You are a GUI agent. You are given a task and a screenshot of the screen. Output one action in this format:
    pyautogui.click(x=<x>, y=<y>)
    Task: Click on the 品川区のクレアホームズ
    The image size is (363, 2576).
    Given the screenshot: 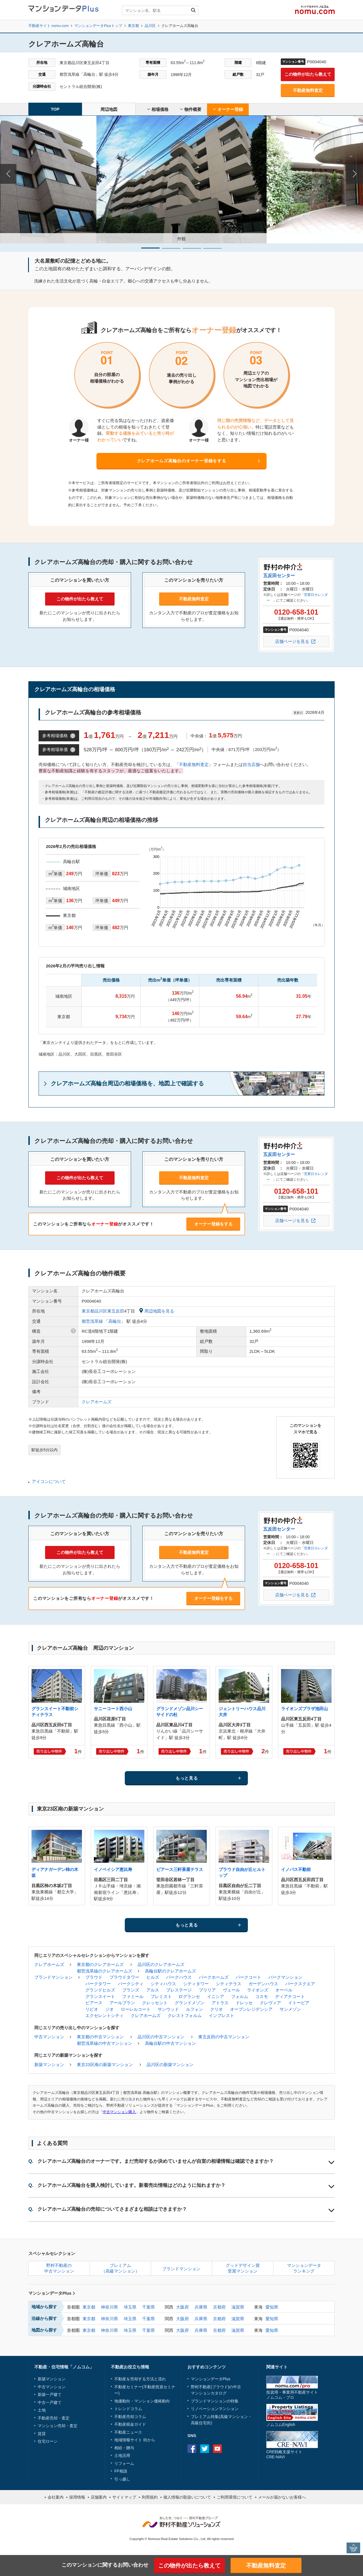 What is the action you would take?
    pyautogui.click(x=161, y=1964)
    